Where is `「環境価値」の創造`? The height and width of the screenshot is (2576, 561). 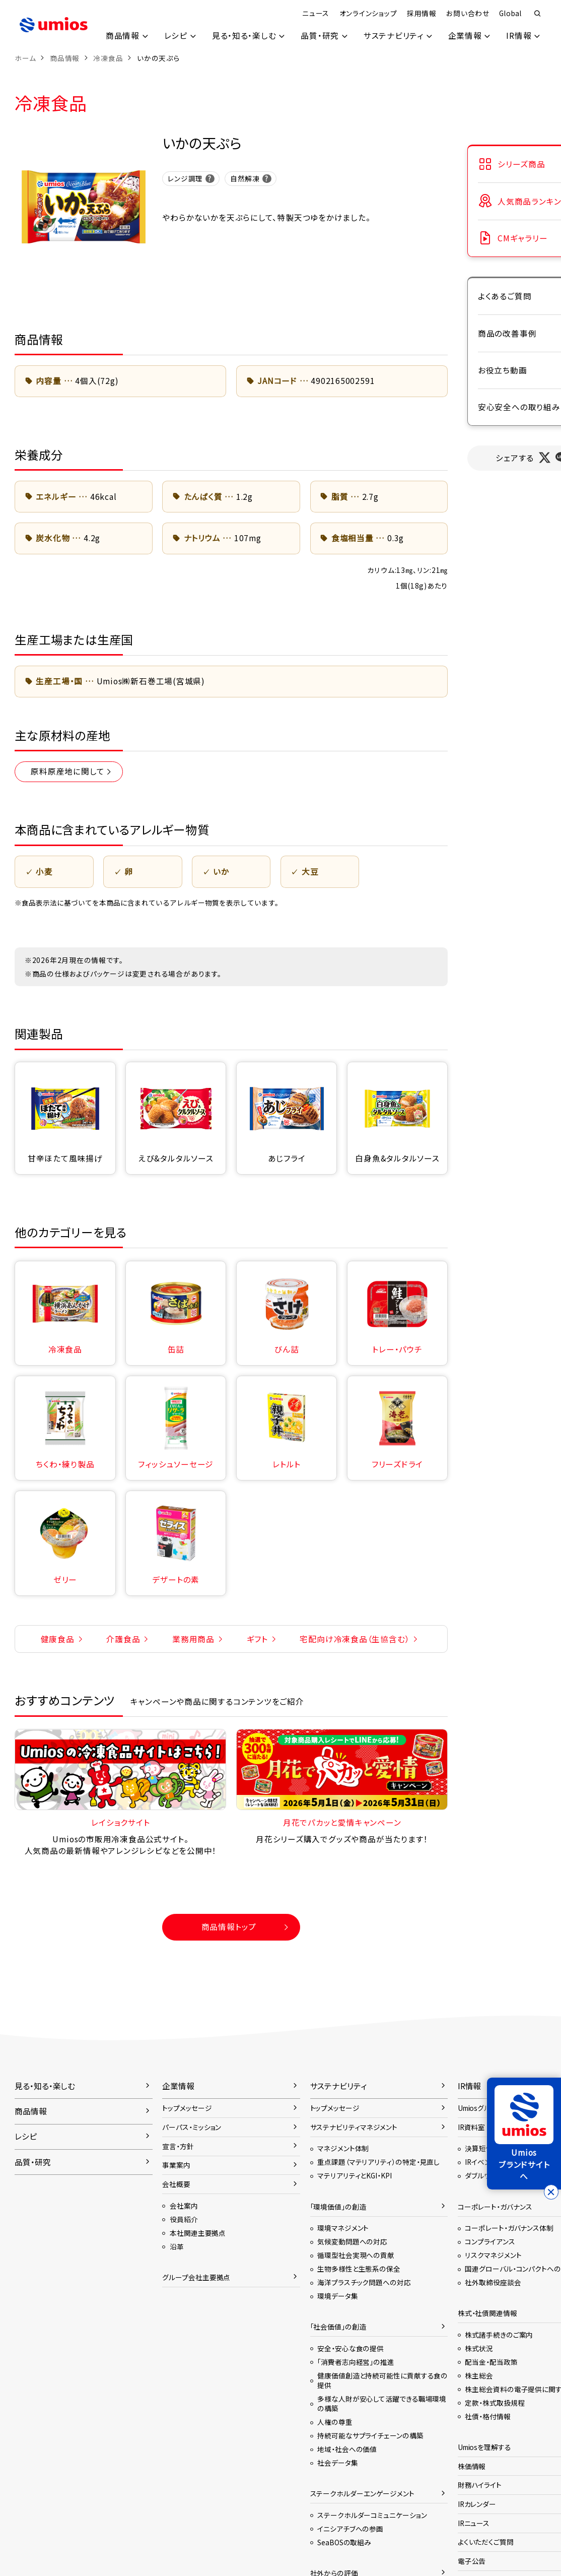 「環境価値」の創造 is located at coordinates (338, 2207).